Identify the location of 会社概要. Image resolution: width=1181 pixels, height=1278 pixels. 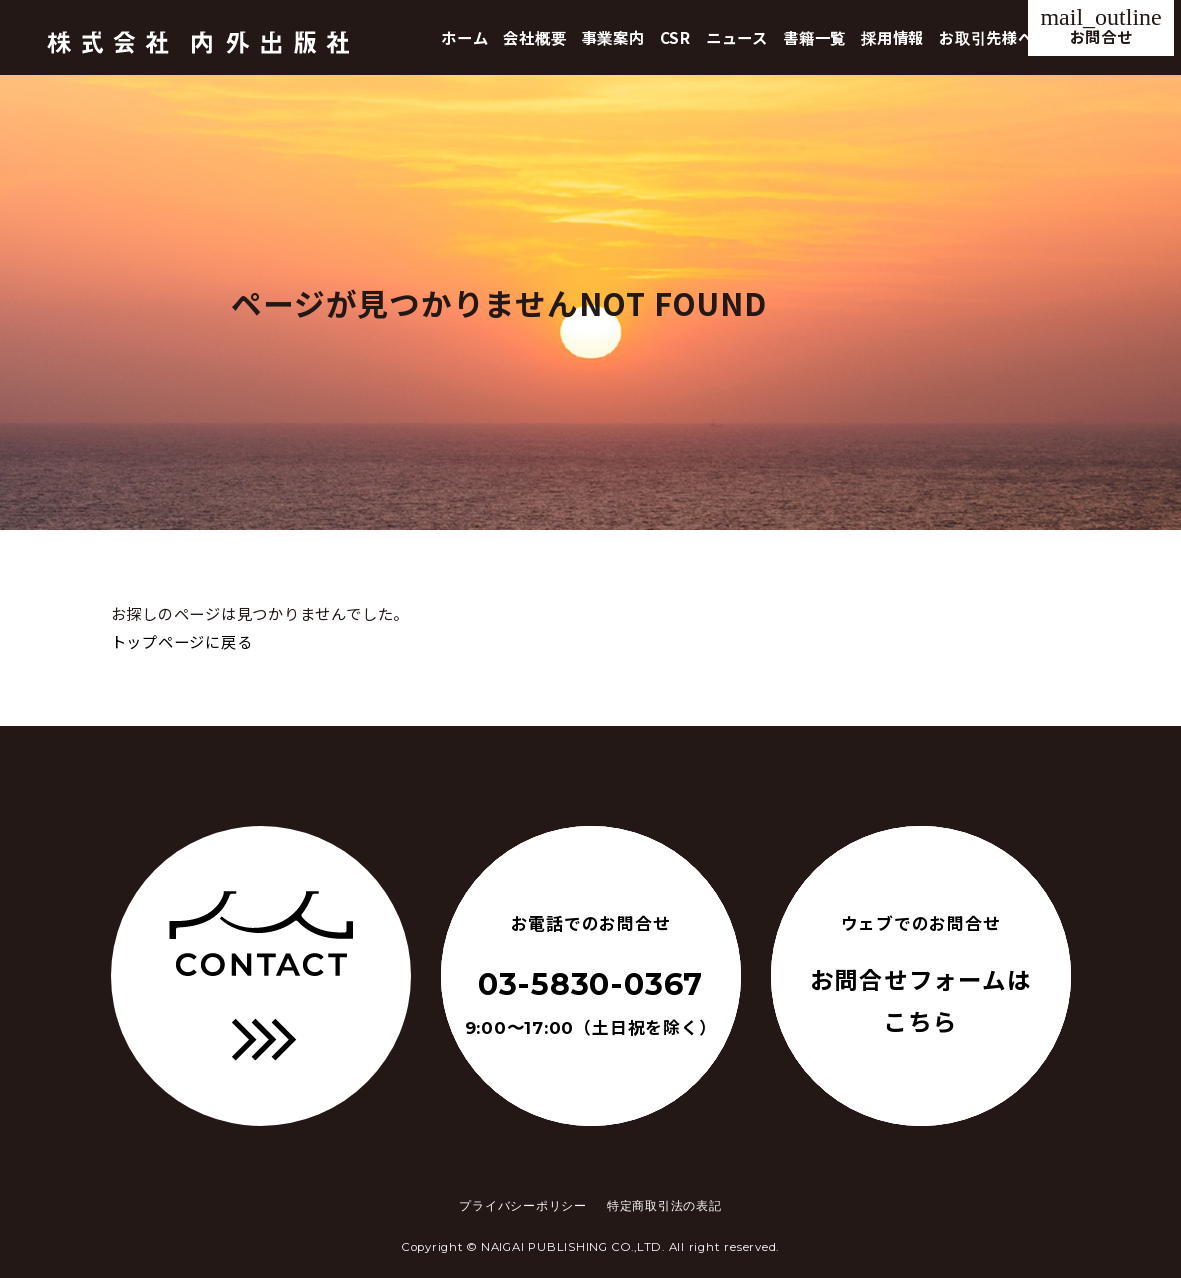
(534, 37).